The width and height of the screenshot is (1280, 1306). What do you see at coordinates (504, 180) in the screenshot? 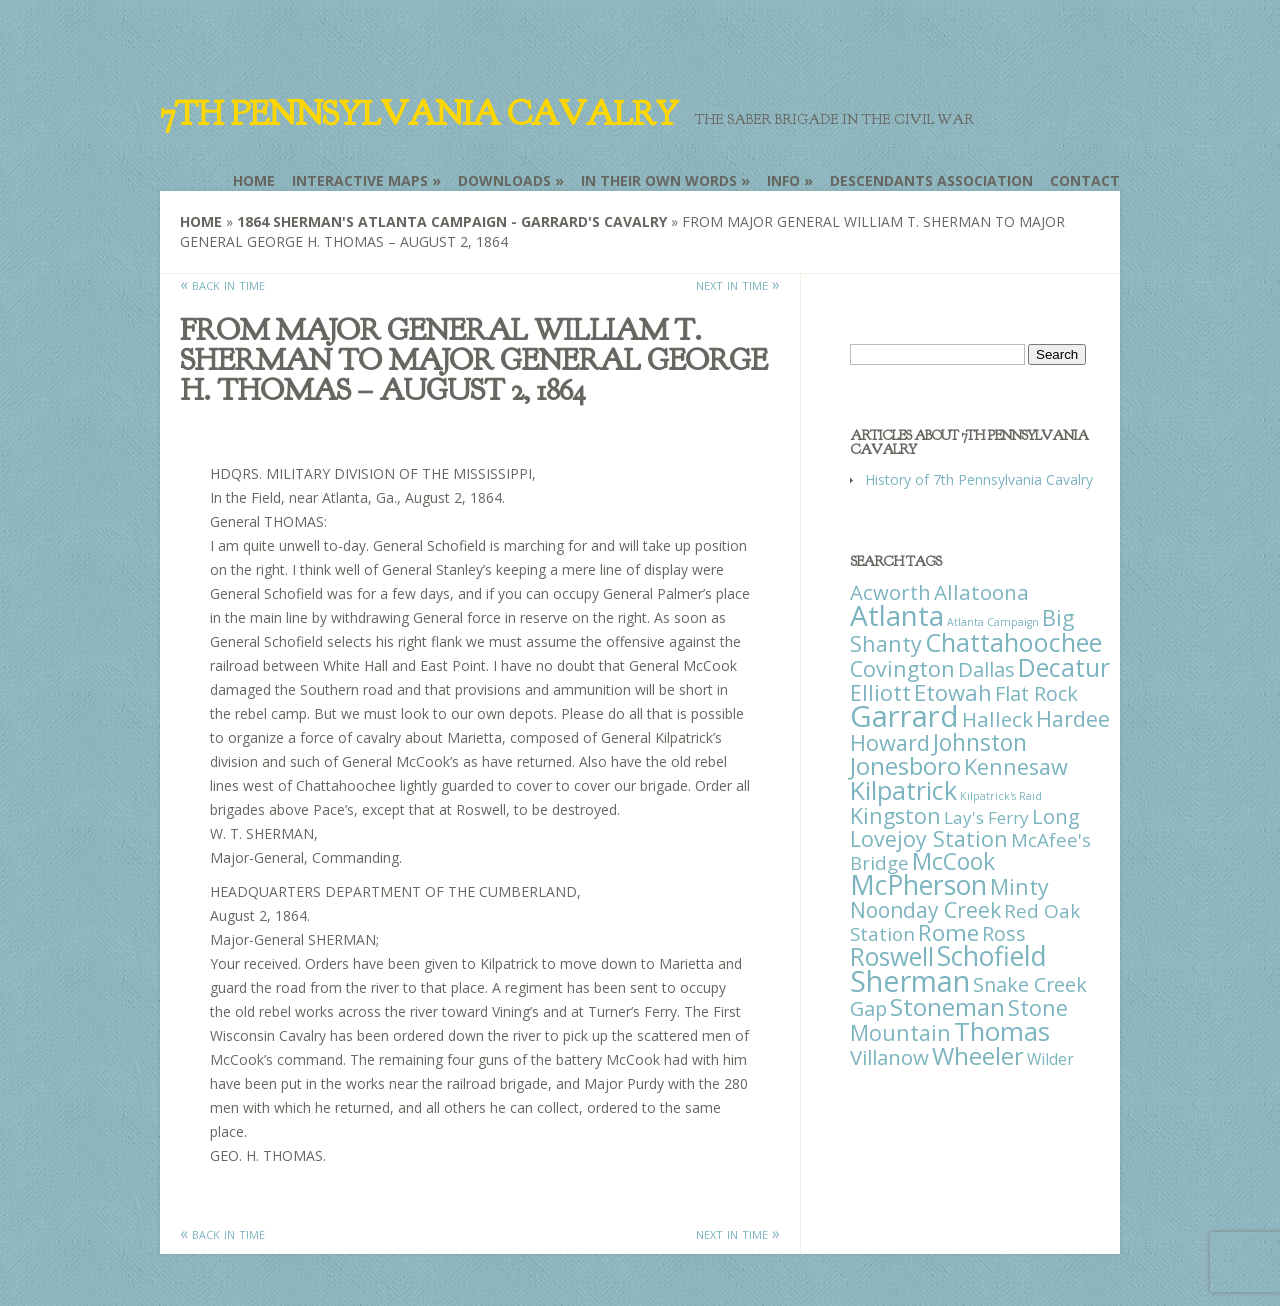
I see `Downloads` at bounding box center [504, 180].